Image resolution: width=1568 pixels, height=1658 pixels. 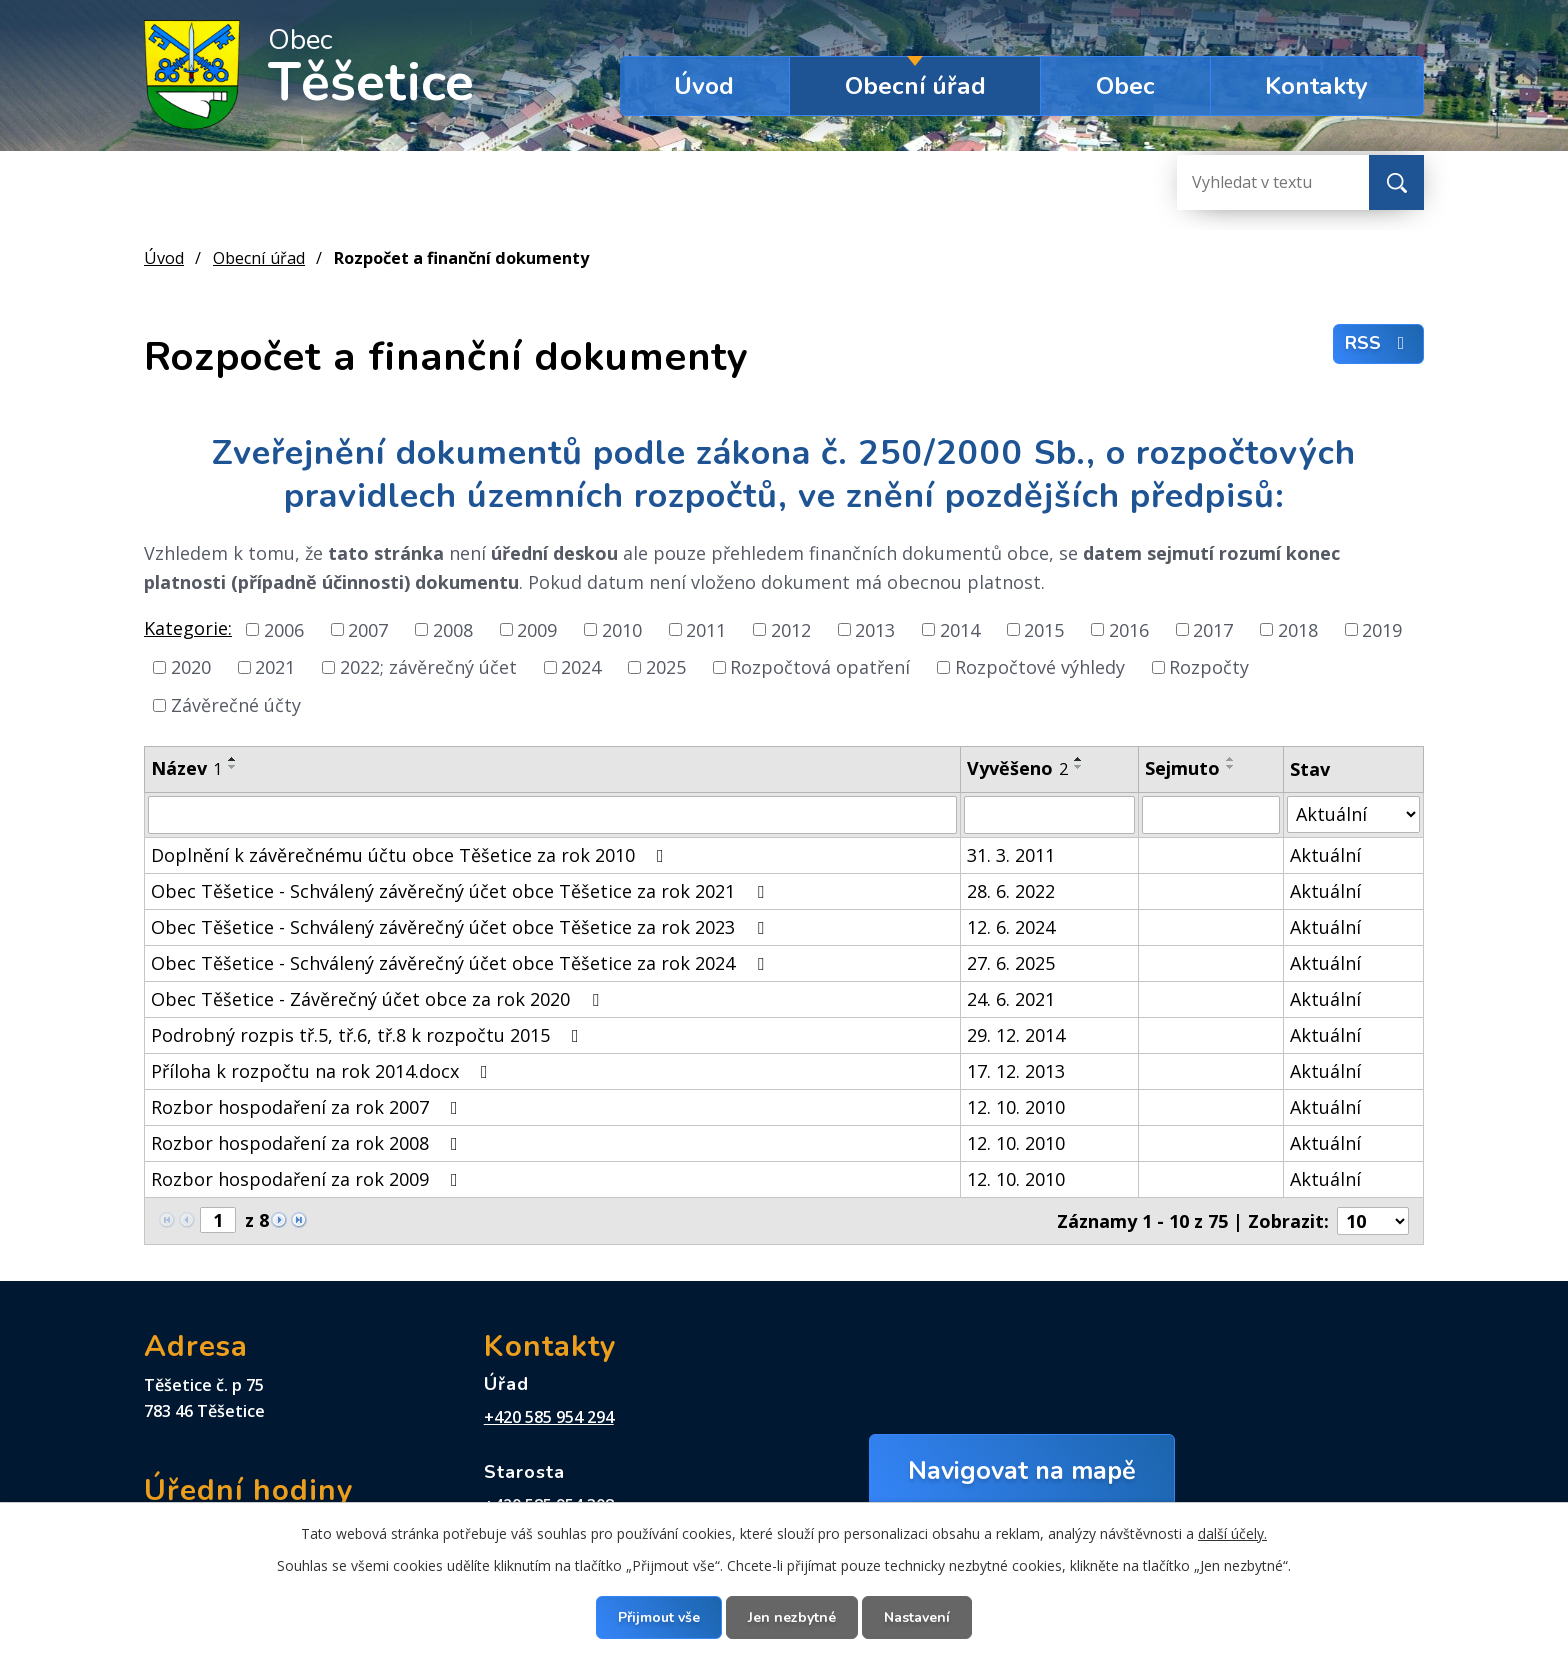 I want to click on Jen nezbytné, so click(x=792, y=1617).